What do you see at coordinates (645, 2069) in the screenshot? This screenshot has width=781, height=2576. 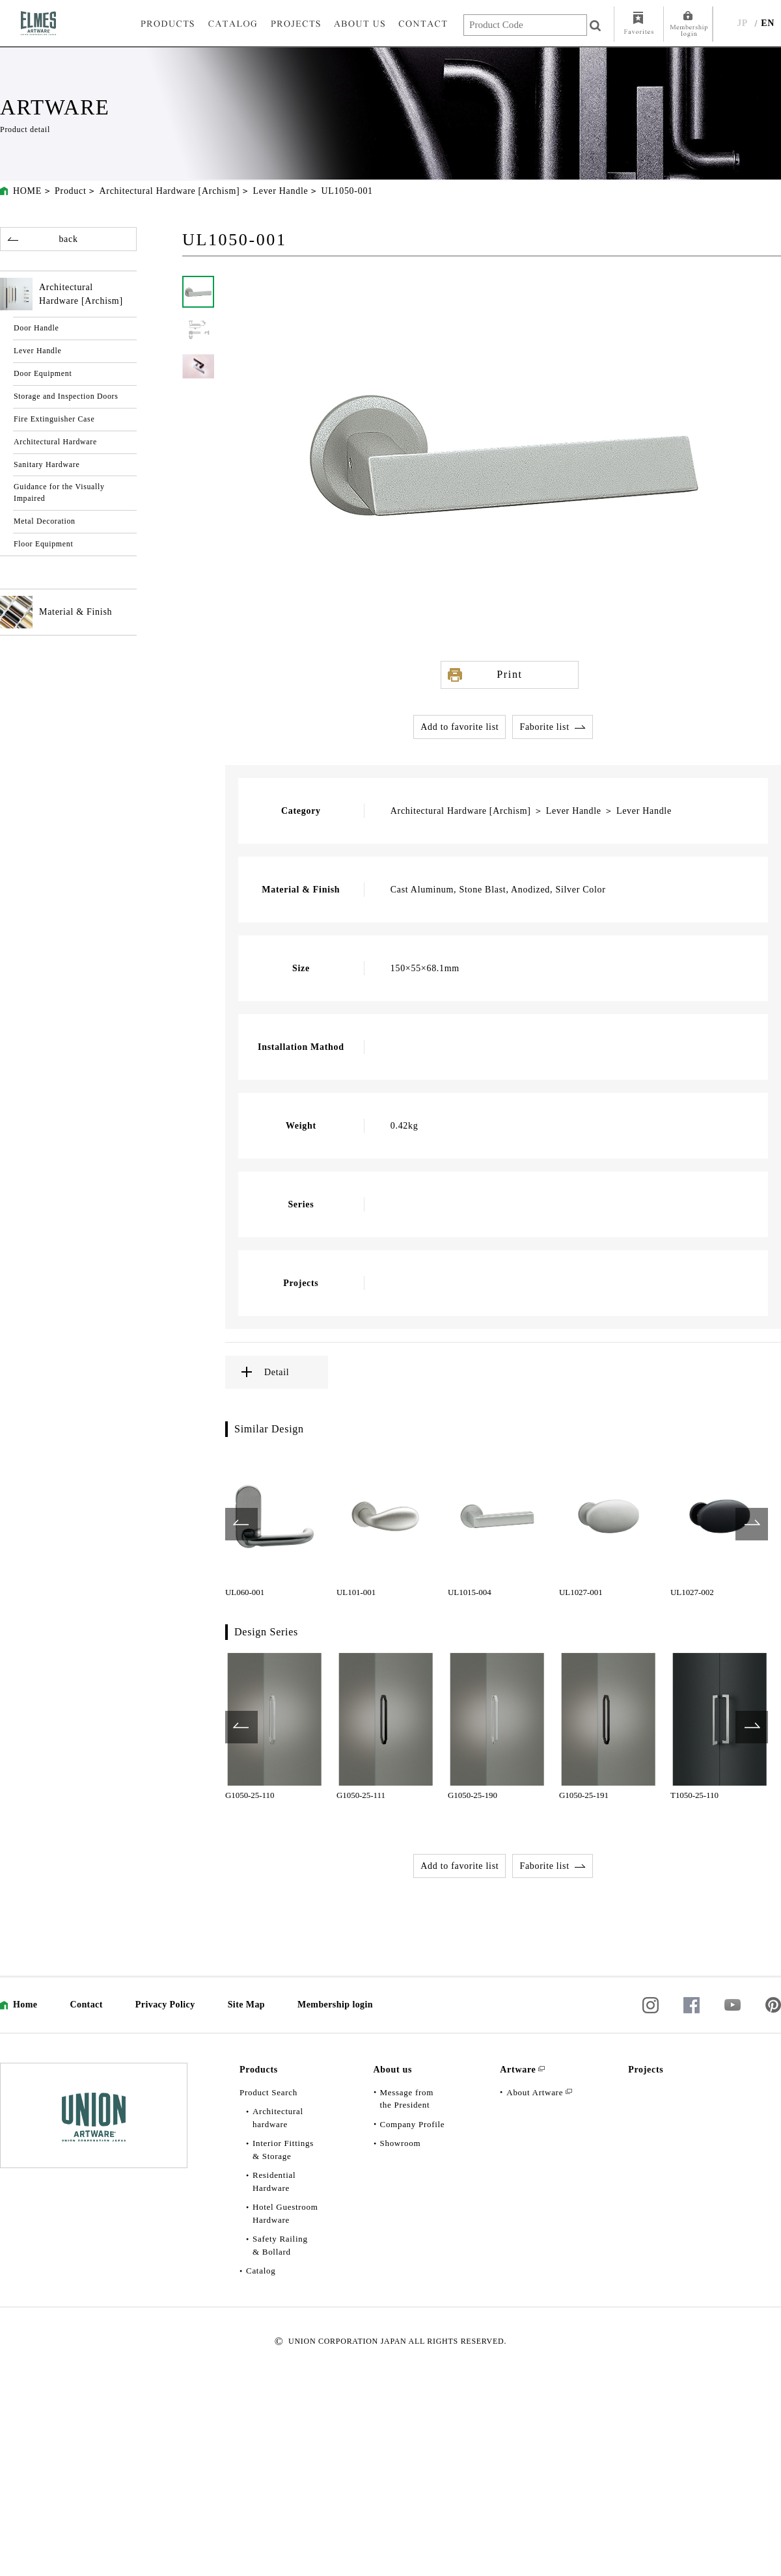 I see `Projects` at bounding box center [645, 2069].